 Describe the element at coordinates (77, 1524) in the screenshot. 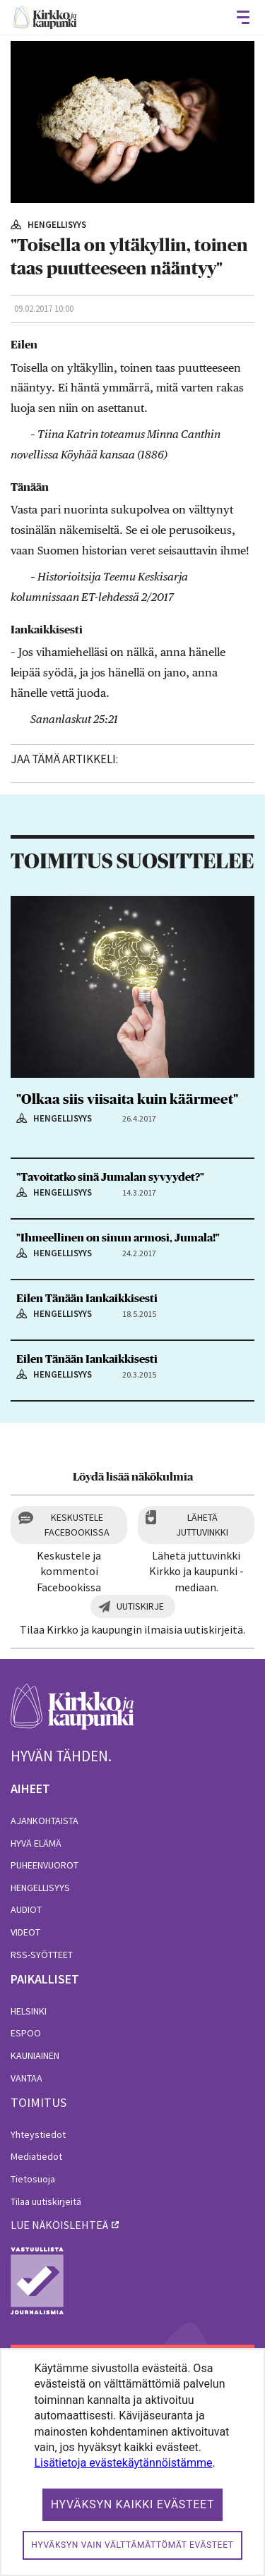

I see `Keskustele Facebookissa` at that location.